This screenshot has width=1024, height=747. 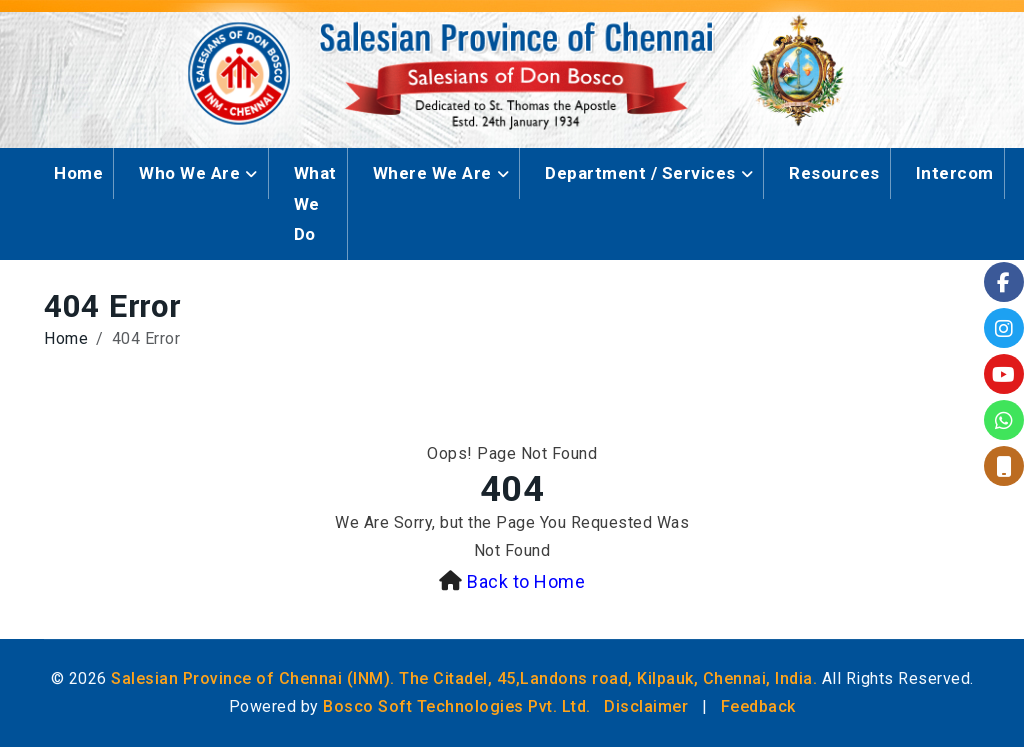 I want to click on Disclaimer, so click(x=646, y=706).